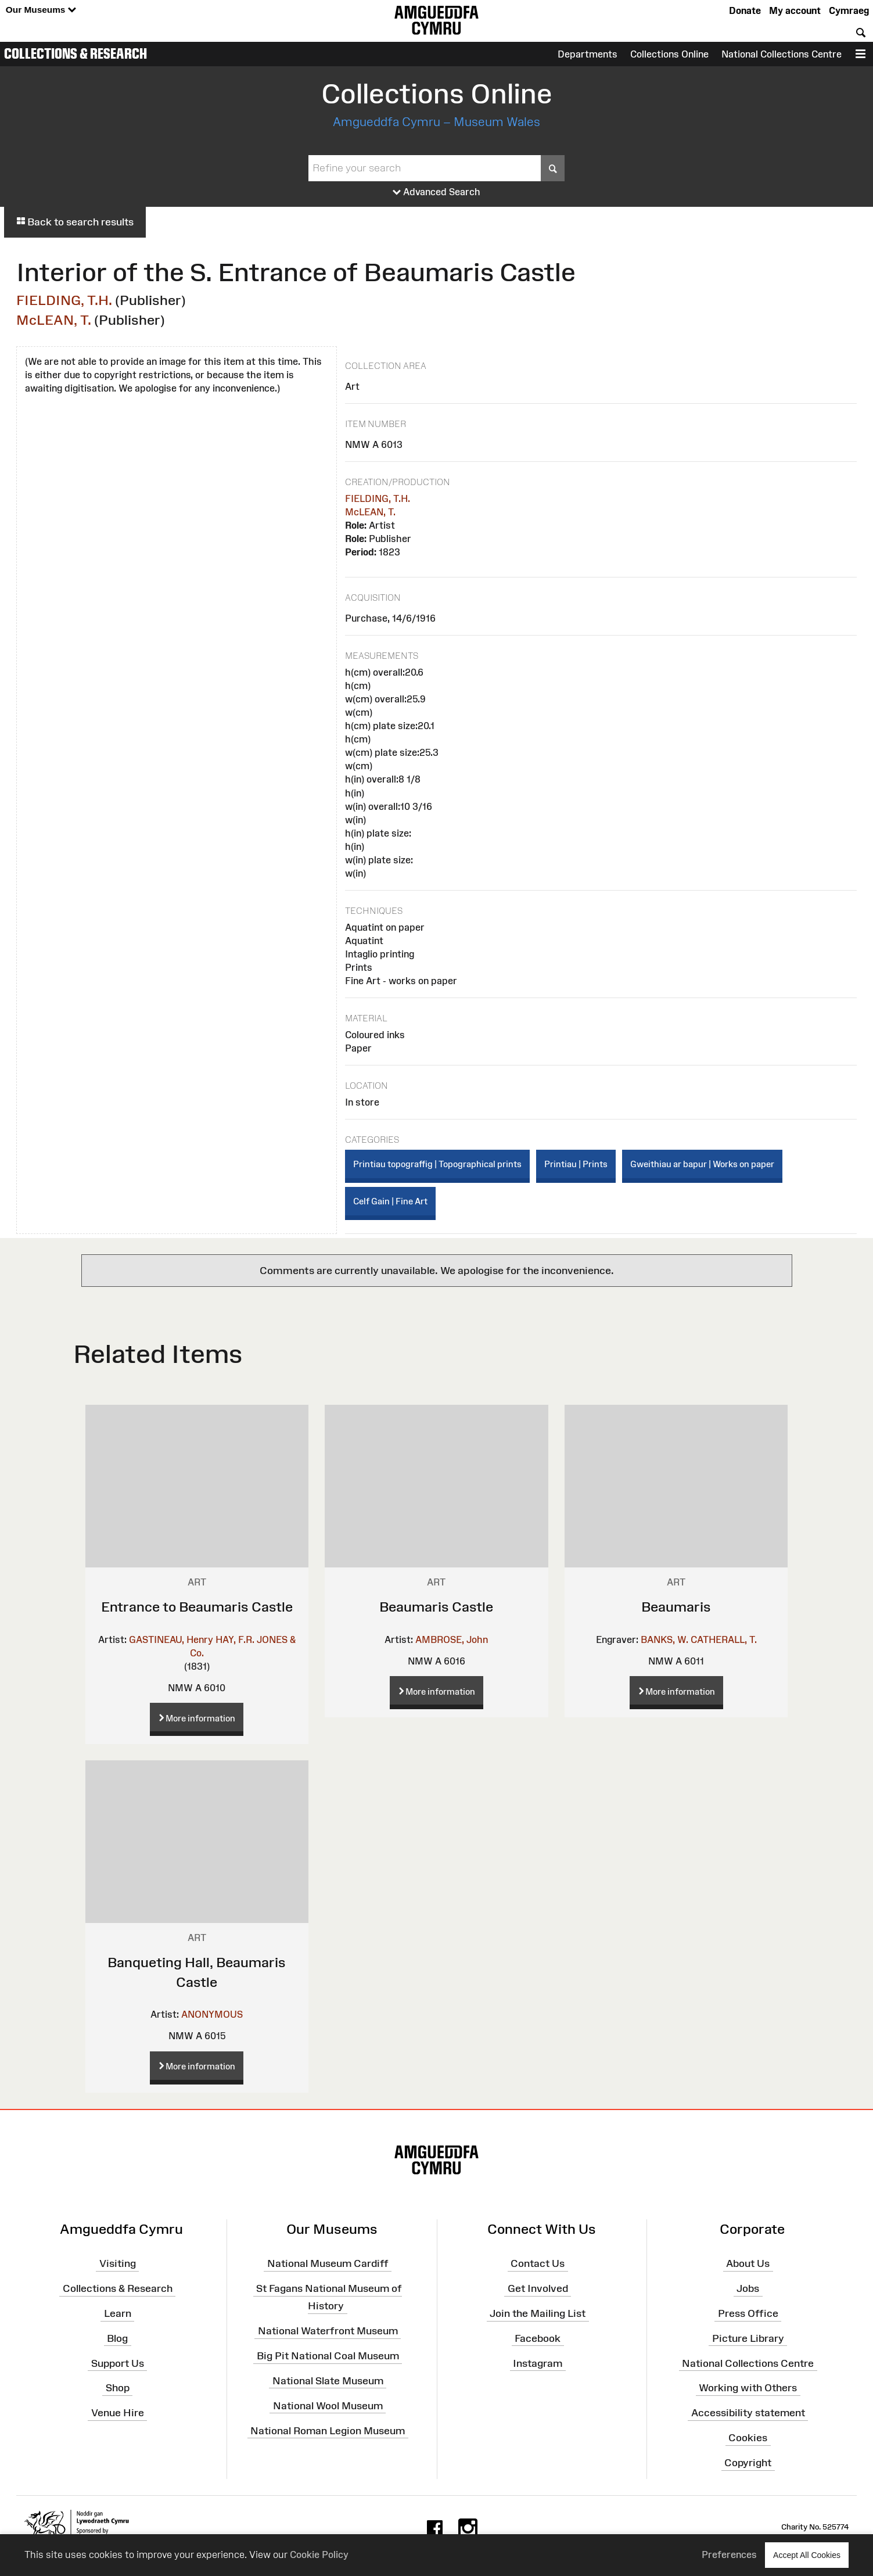 The width and height of the screenshot is (873, 2576). What do you see at coordinates (436, 192) in the screenshot?
I see `Advanced Search` at bounding box center [436, 192].